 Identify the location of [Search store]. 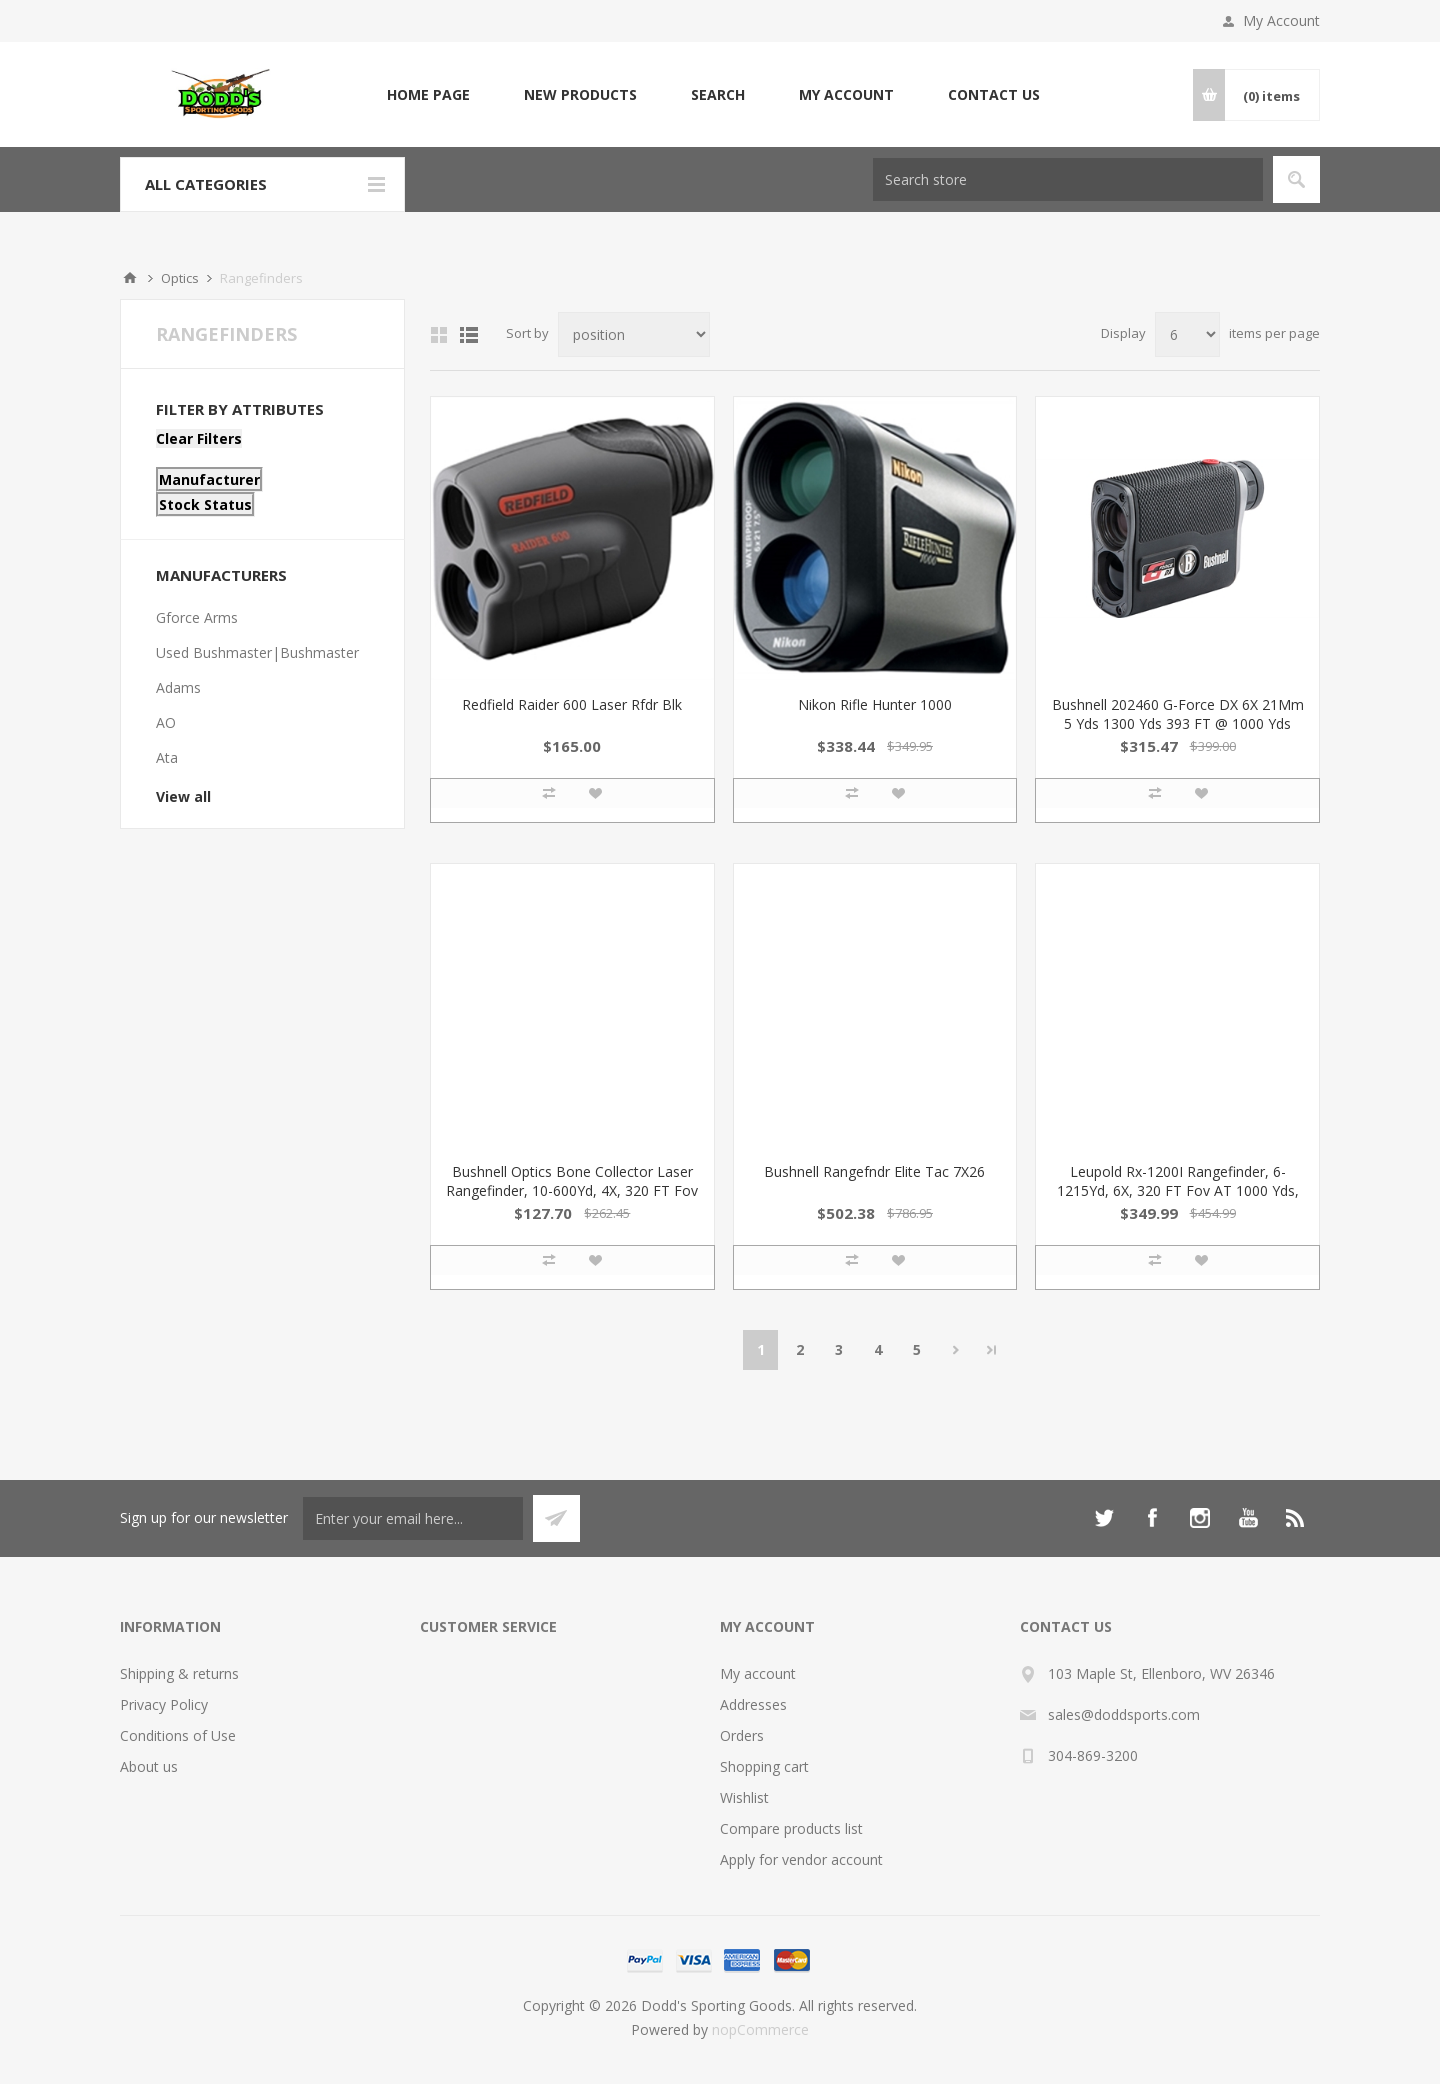
(1068, 179).